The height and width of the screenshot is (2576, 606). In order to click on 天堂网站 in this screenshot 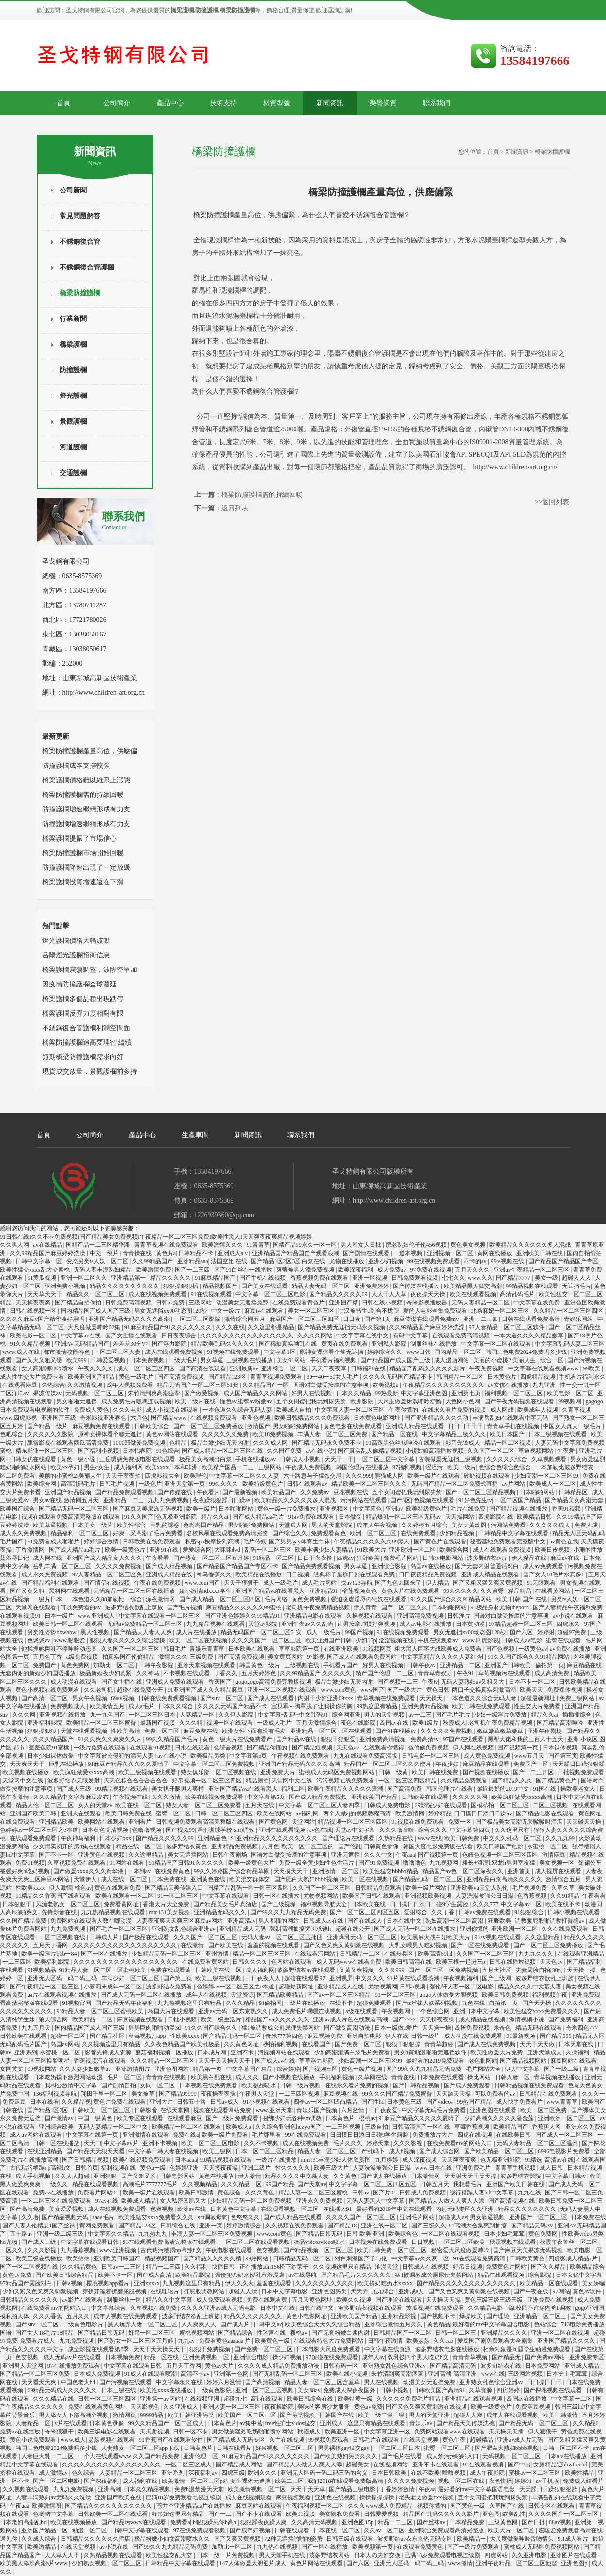, I will do `click(303, 1821)`.